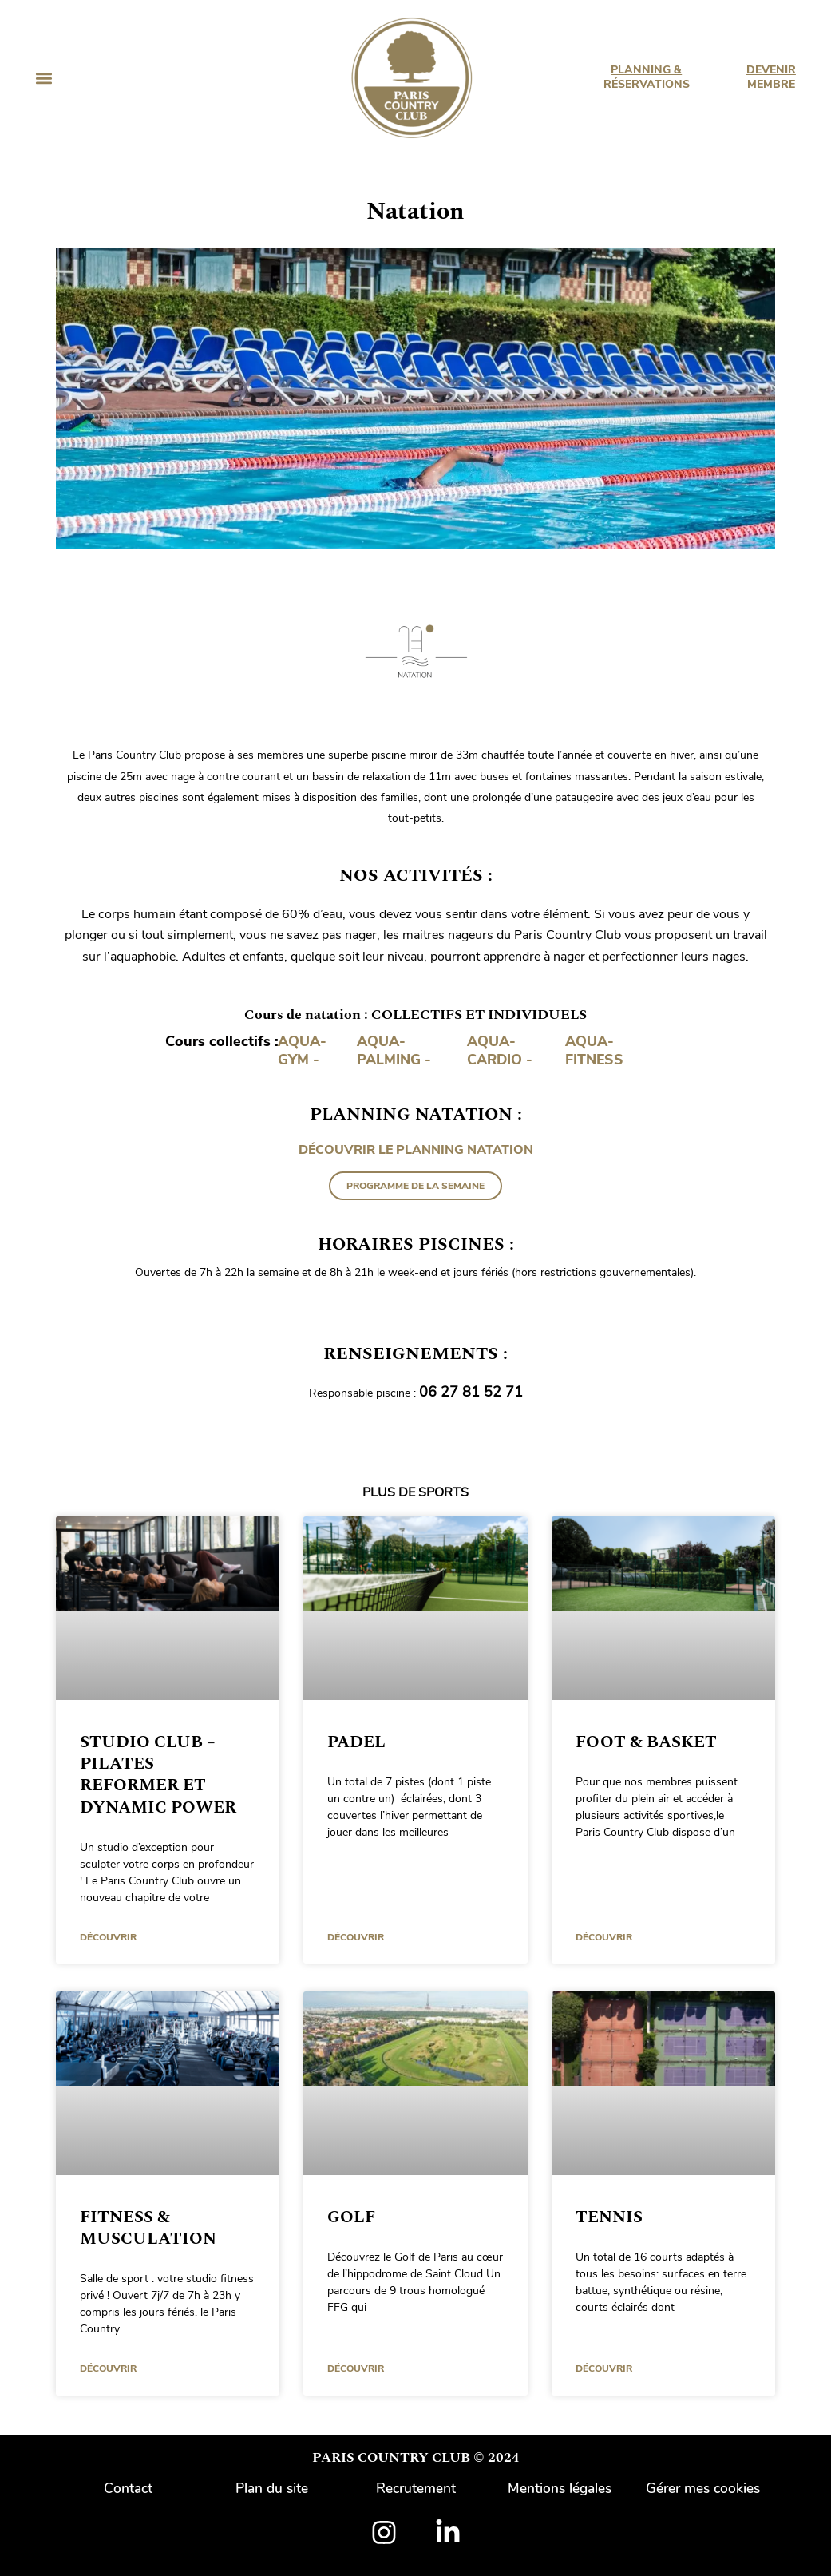 This screenshot has width=831, height=2576. What do you see at coordinates (646, 77) in the screenshot?
I see `PLANNING & RÉSERVATIONS` at bounding box center [646, 77].